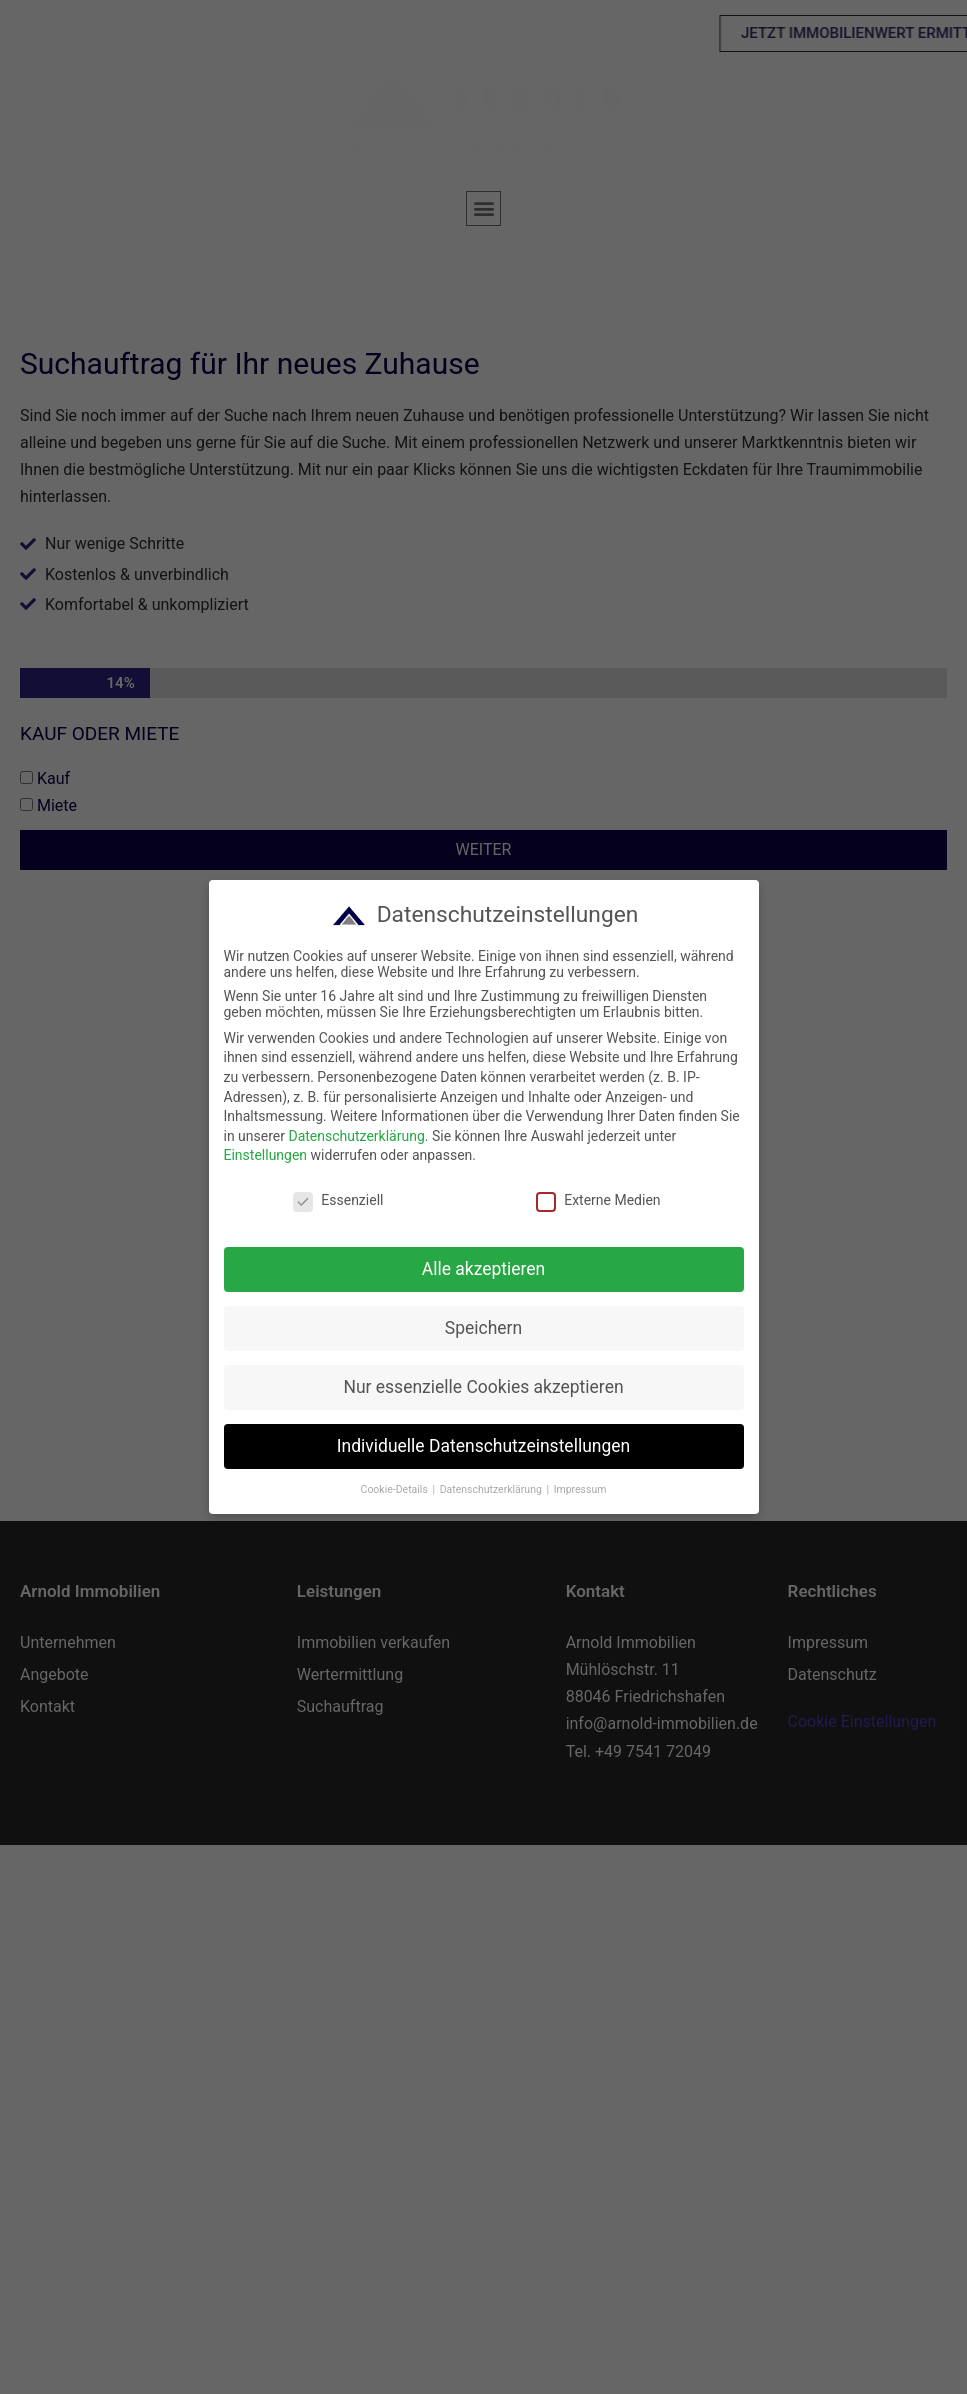 This screenshot has width=967, height=2394. Describe the element at coordinates (355, 1136) in the screenshot. I see `Datenschutzerklärung` at that location.